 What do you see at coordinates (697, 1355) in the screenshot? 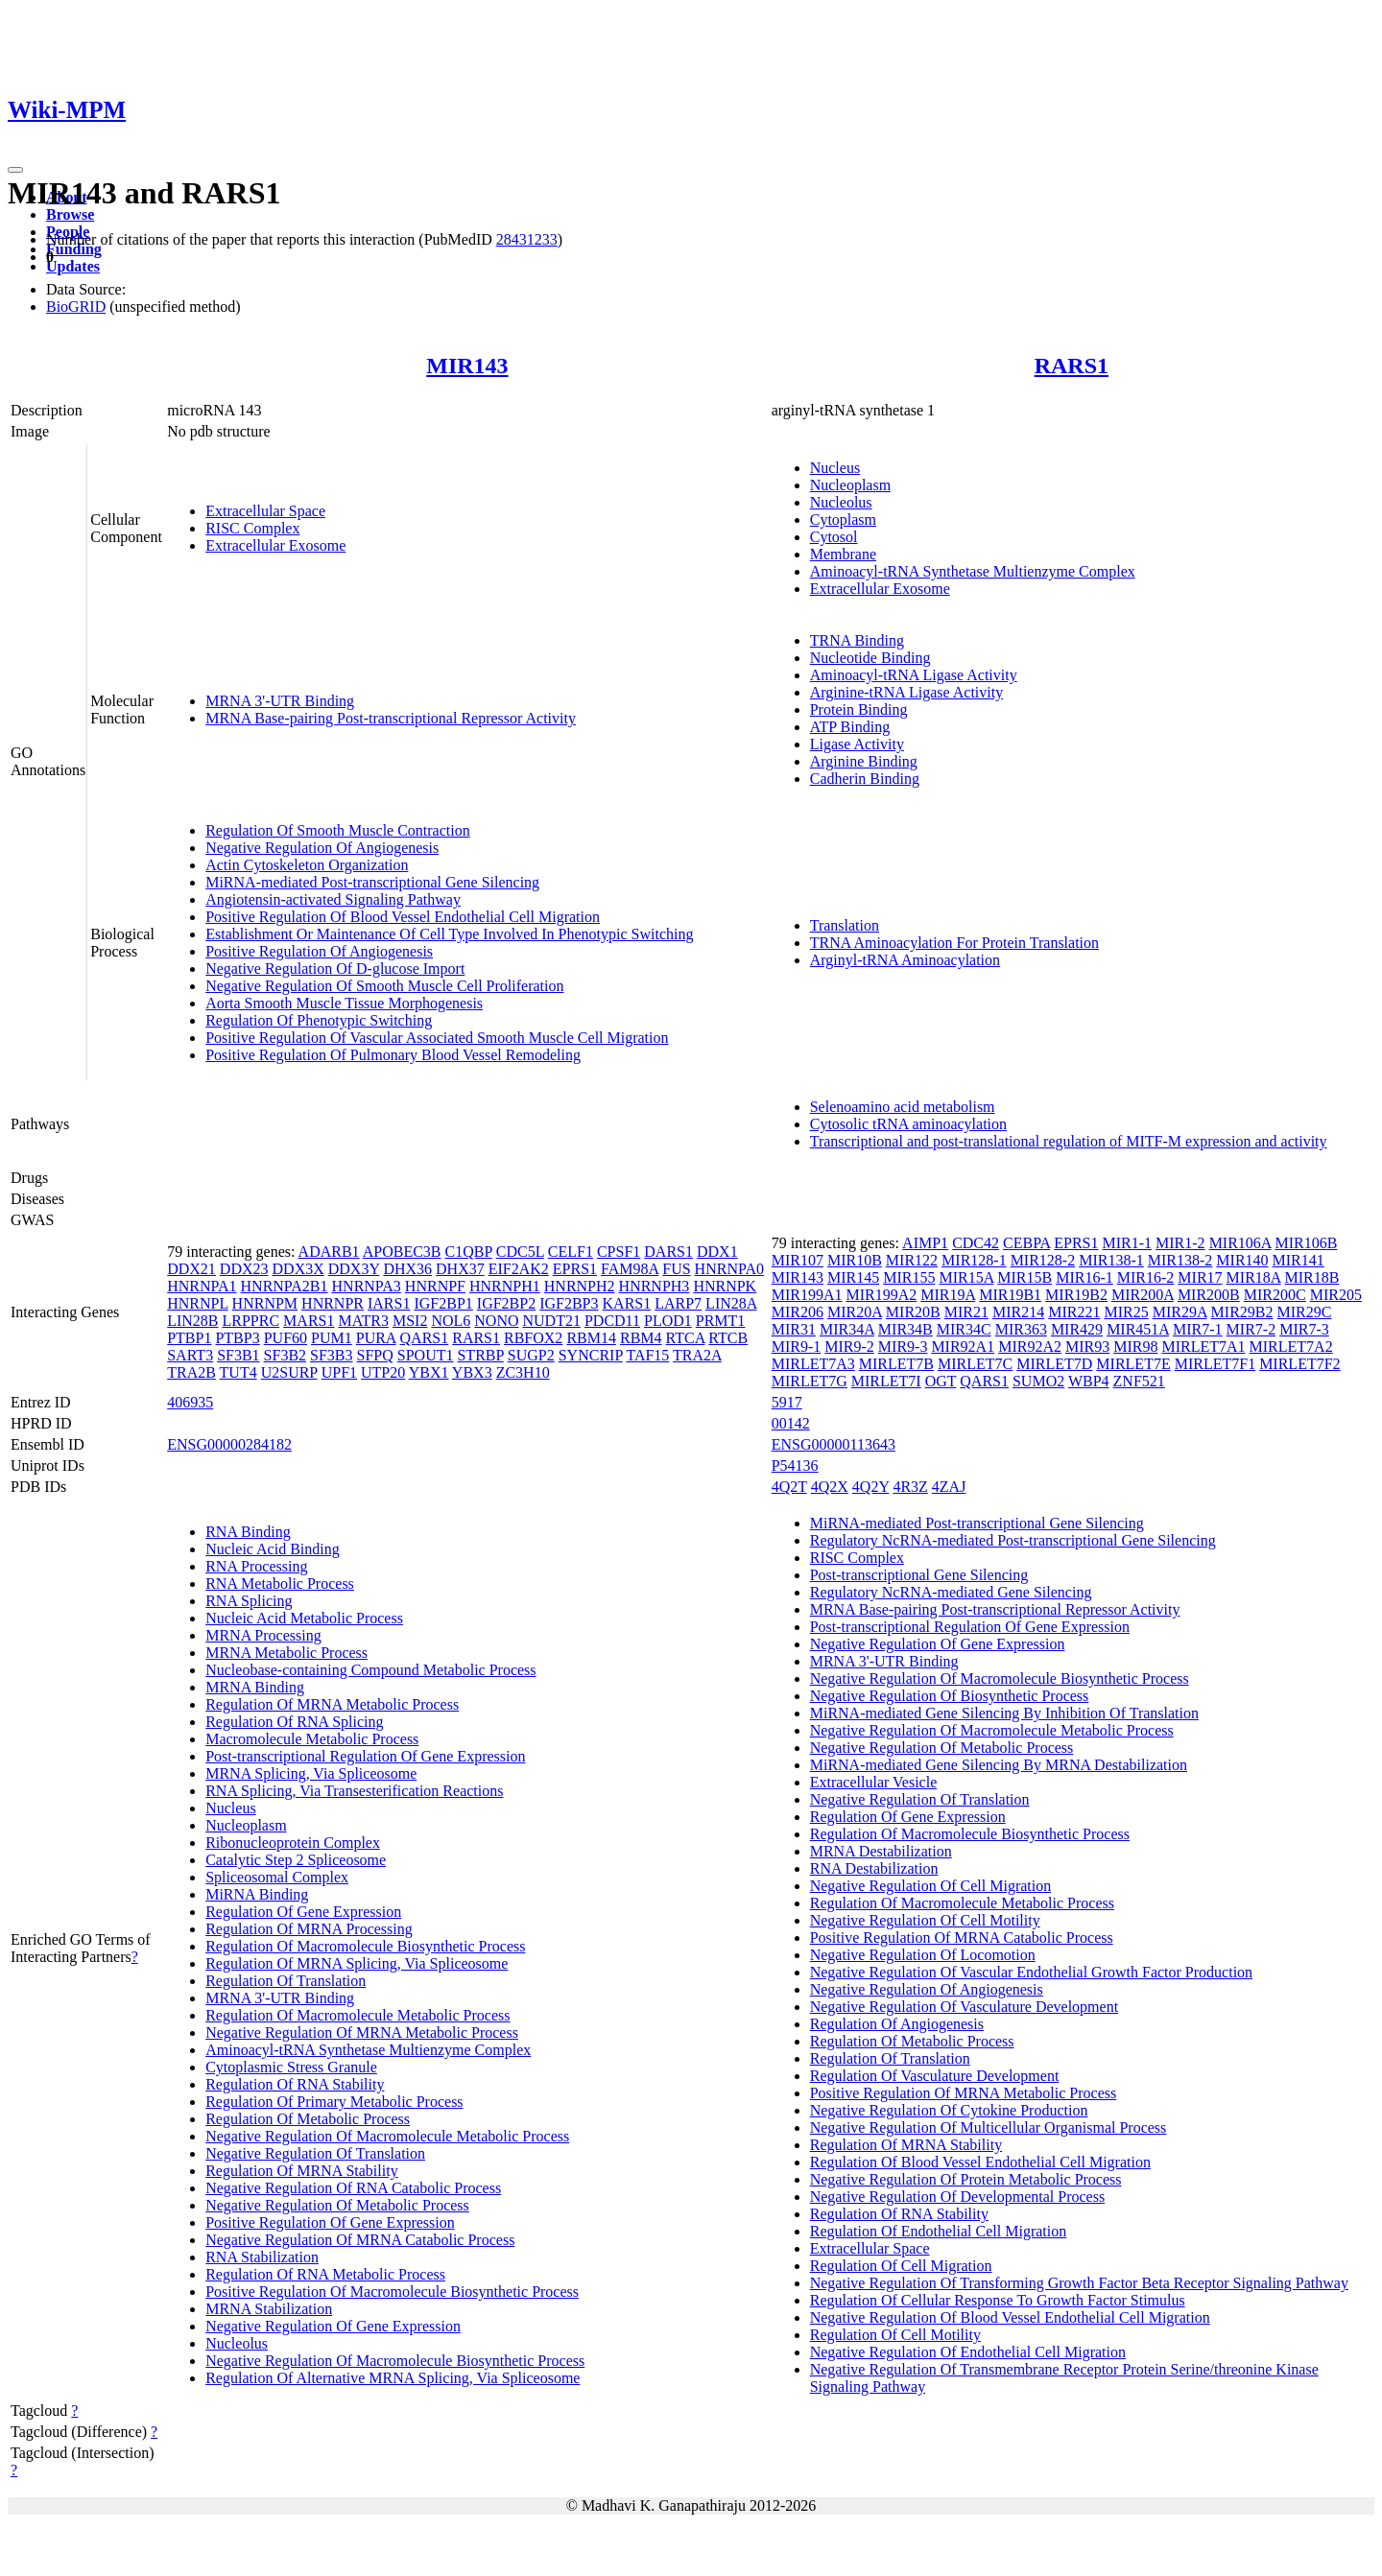
I see `TRA2A` at bounding box center [697, 1355].